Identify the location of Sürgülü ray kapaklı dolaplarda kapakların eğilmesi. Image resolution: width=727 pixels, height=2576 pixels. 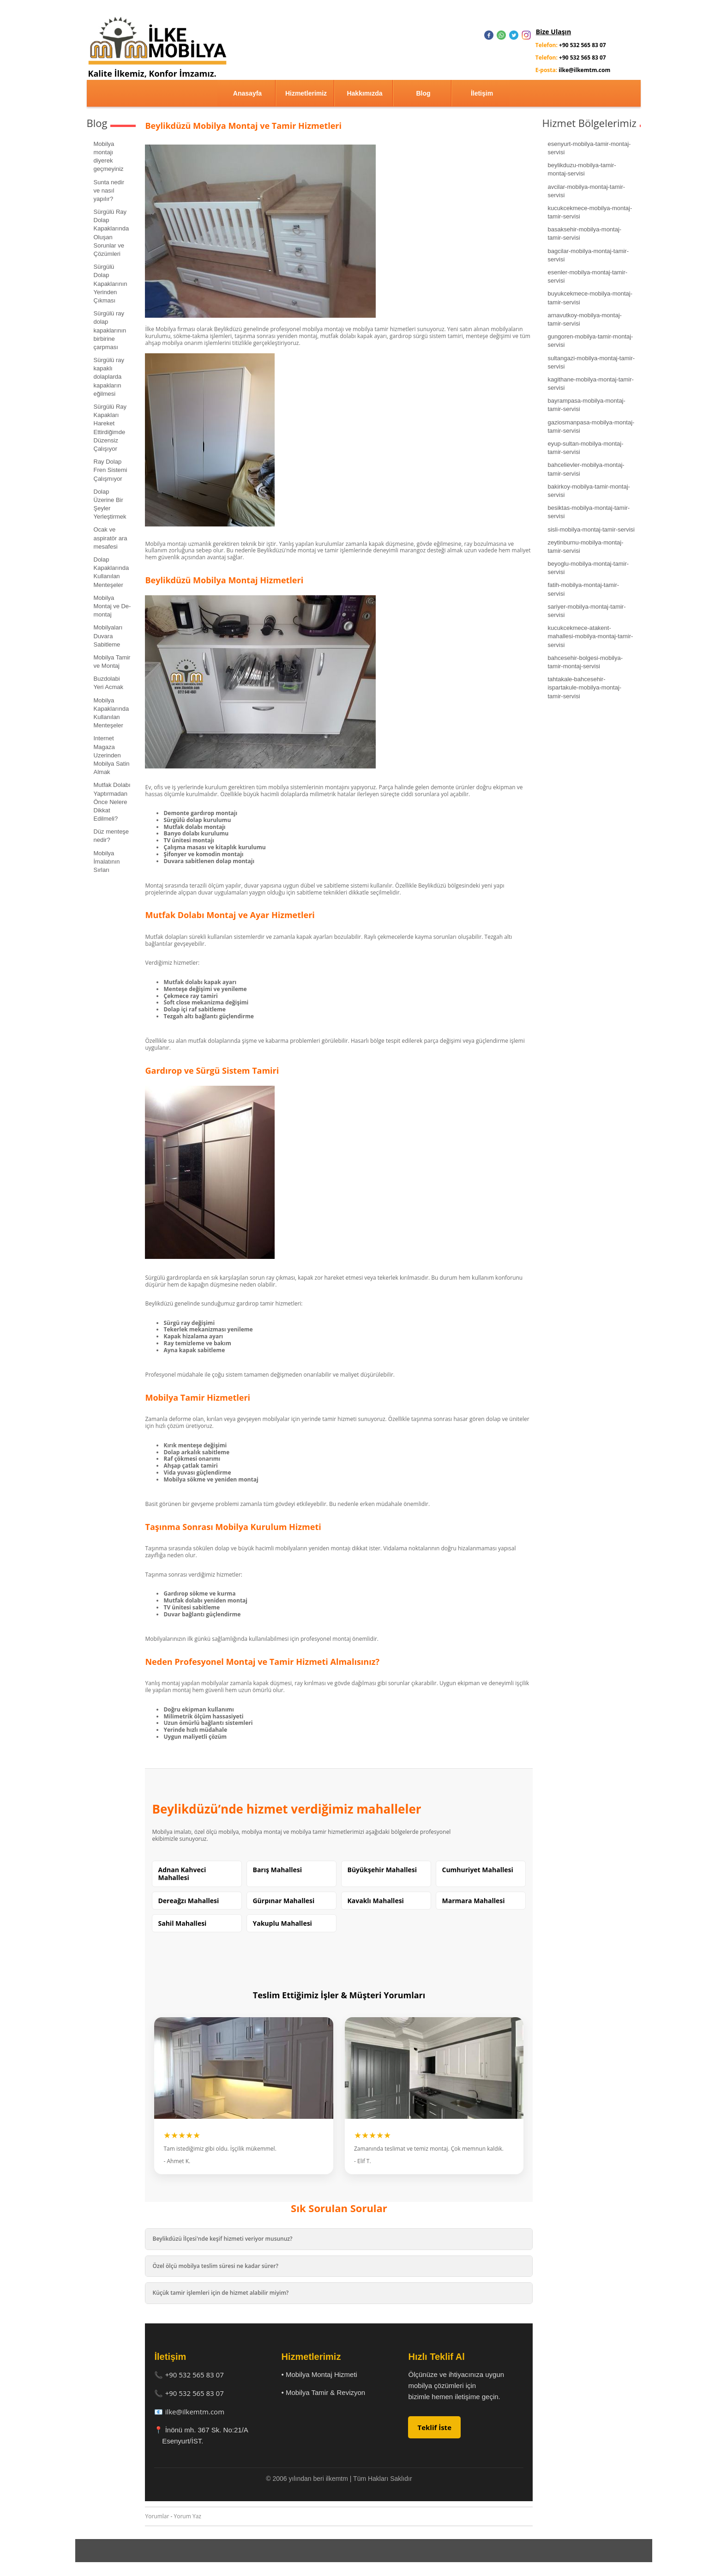
(109, 377).